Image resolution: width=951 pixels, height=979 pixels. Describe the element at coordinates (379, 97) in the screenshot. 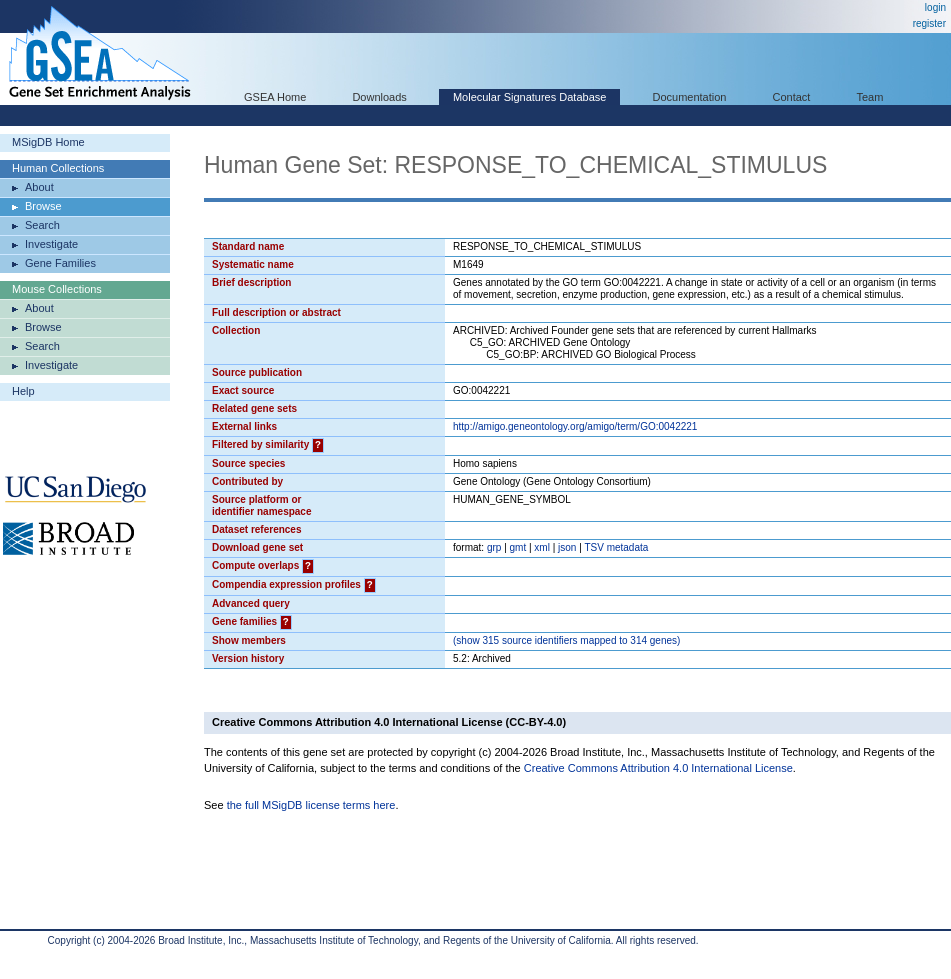

I see `Downloads` at that location.